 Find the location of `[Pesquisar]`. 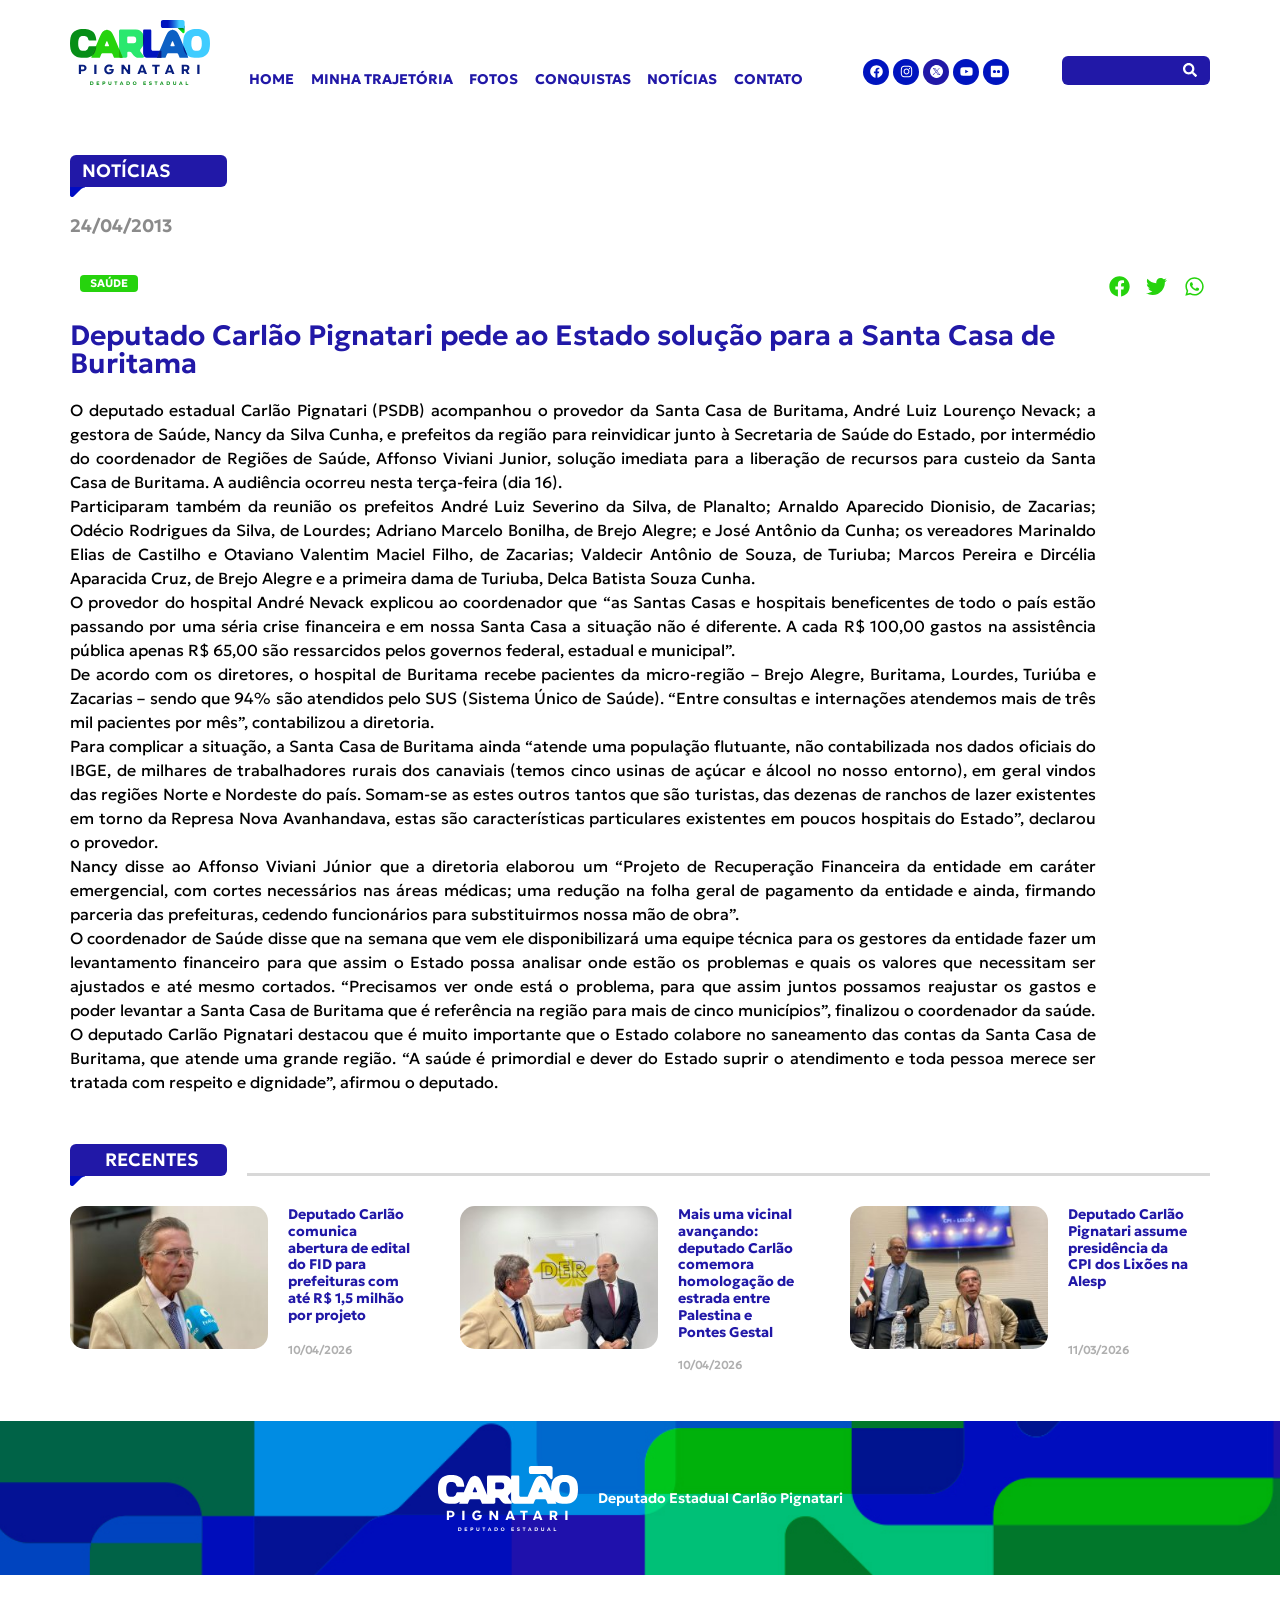

[Pesquisar] is located at coordinates (1190, 70).